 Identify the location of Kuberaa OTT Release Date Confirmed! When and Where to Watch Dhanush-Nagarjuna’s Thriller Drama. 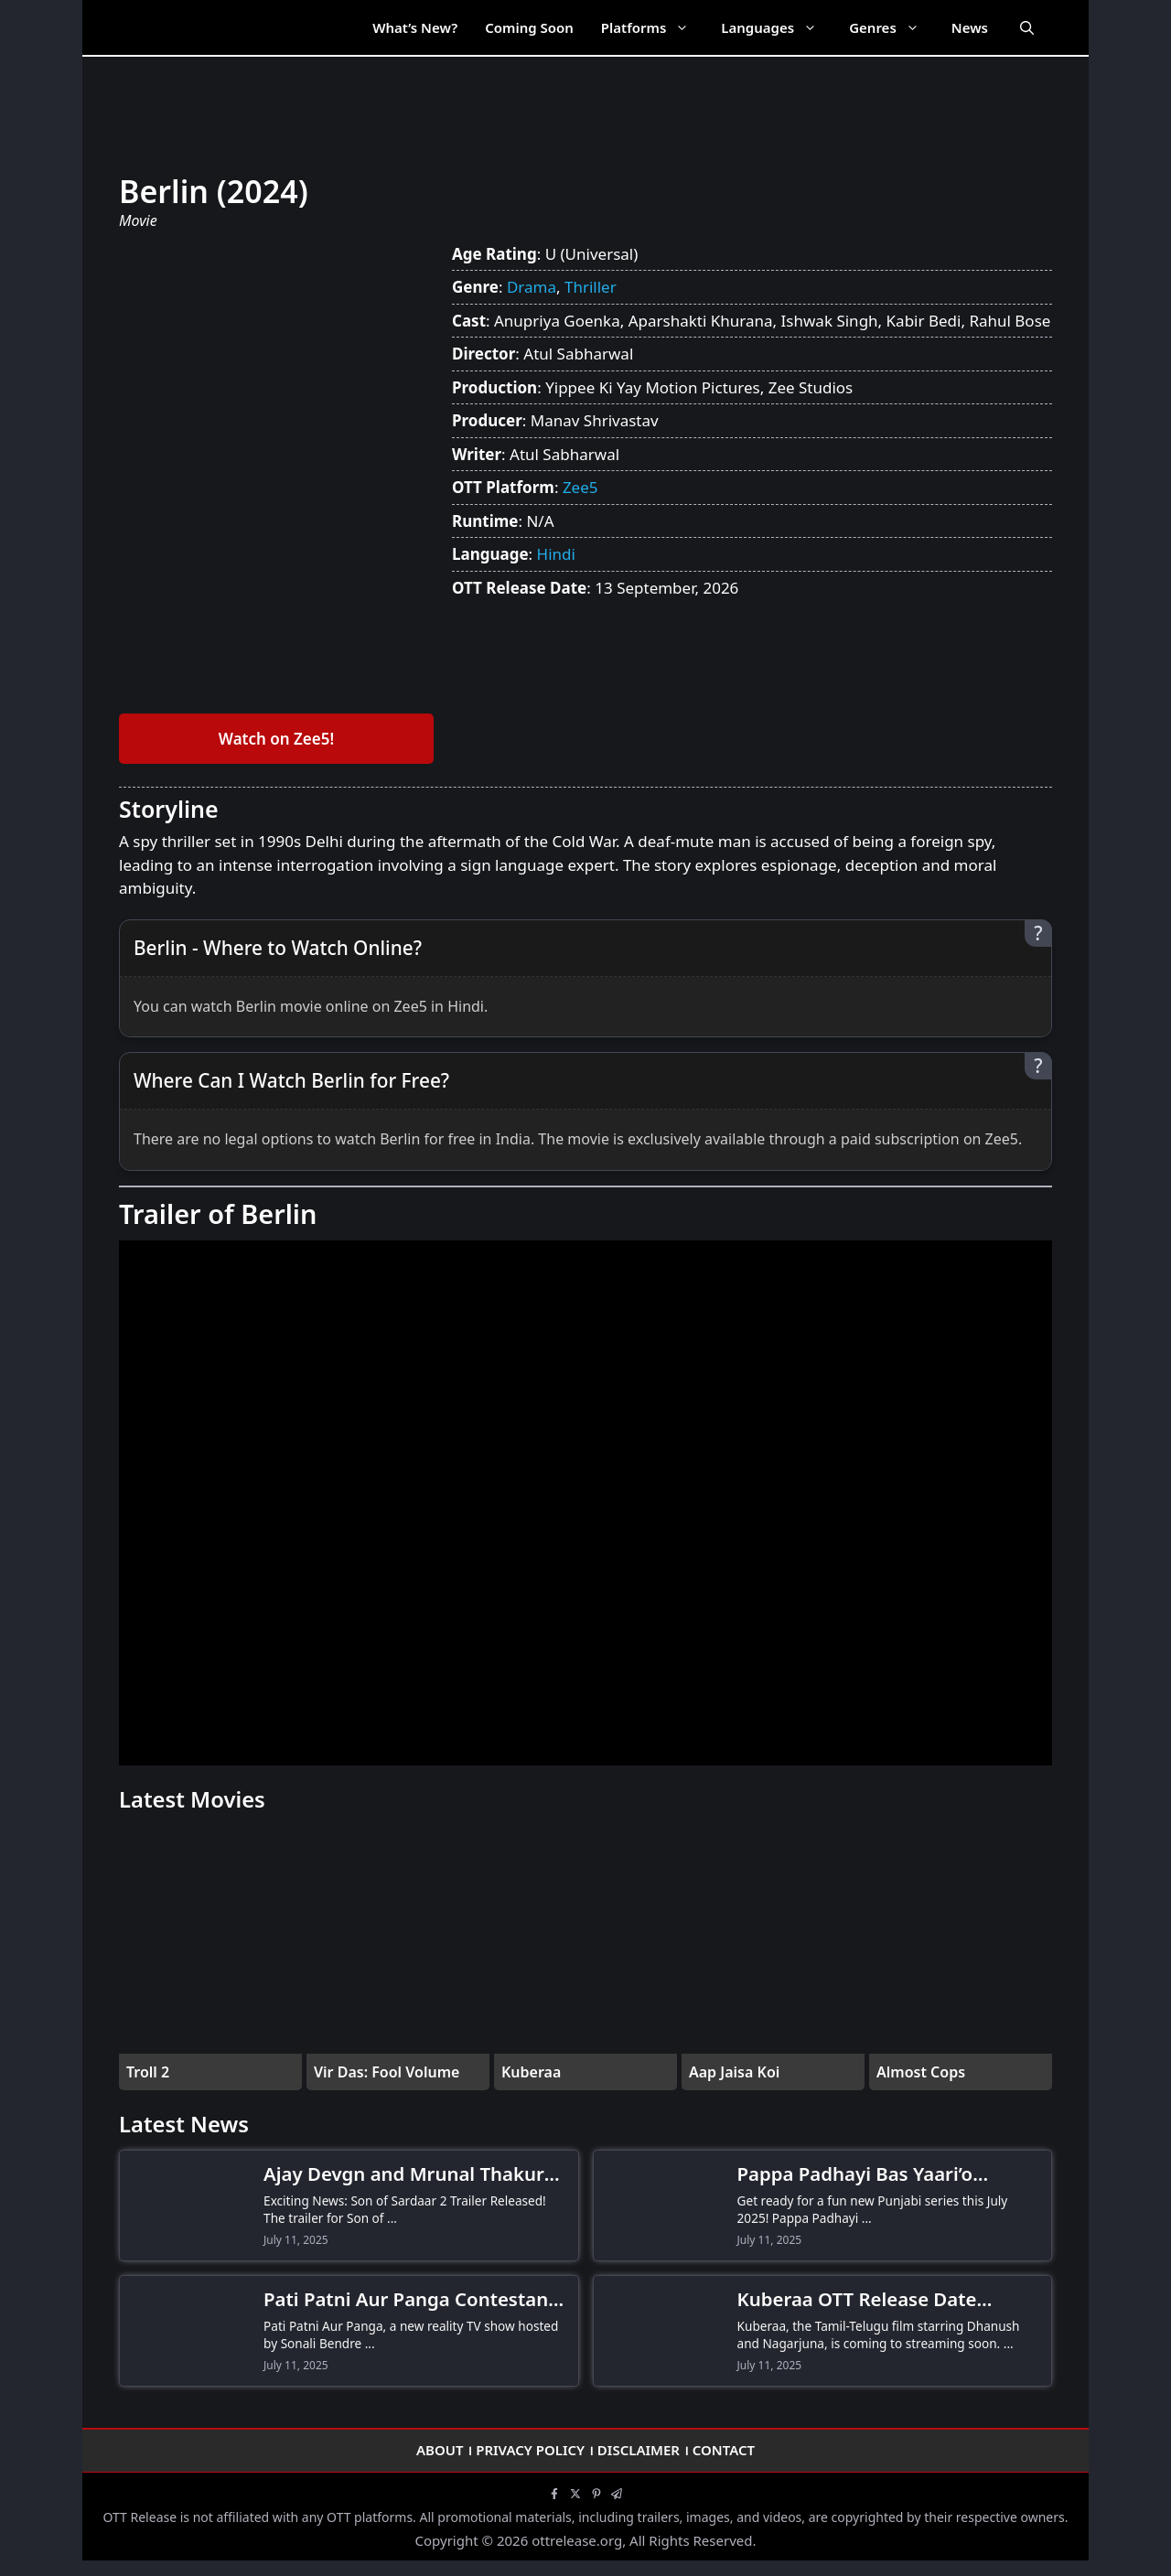
(880, 2299).